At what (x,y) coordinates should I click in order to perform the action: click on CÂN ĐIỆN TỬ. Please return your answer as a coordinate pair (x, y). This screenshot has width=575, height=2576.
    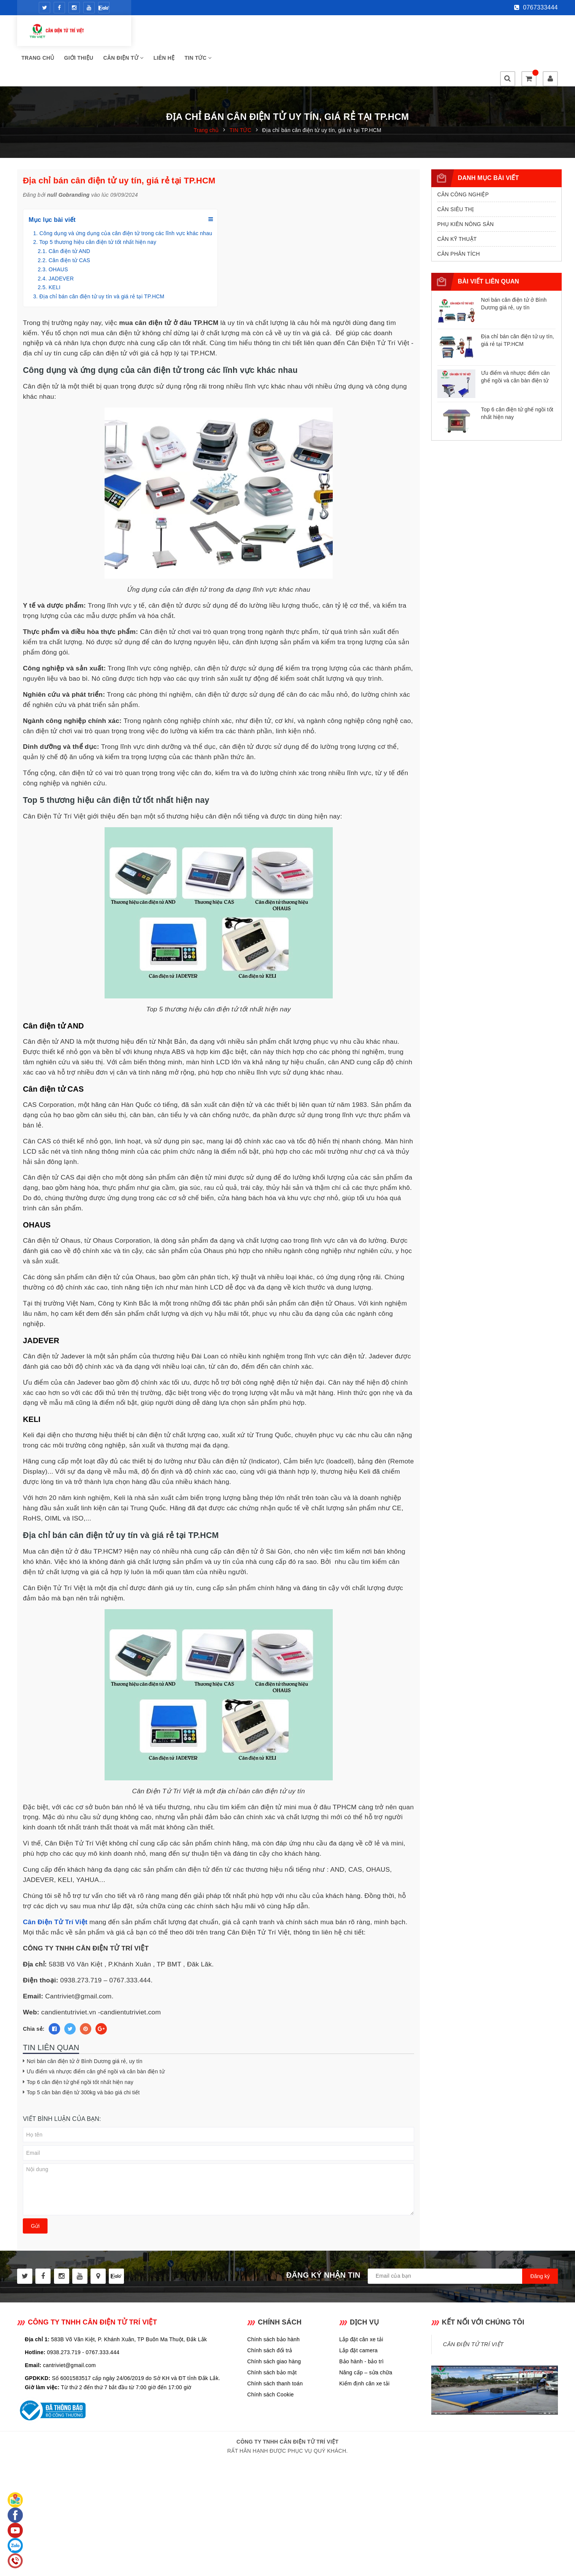
    Looking at the image, I should click on (243, 34).